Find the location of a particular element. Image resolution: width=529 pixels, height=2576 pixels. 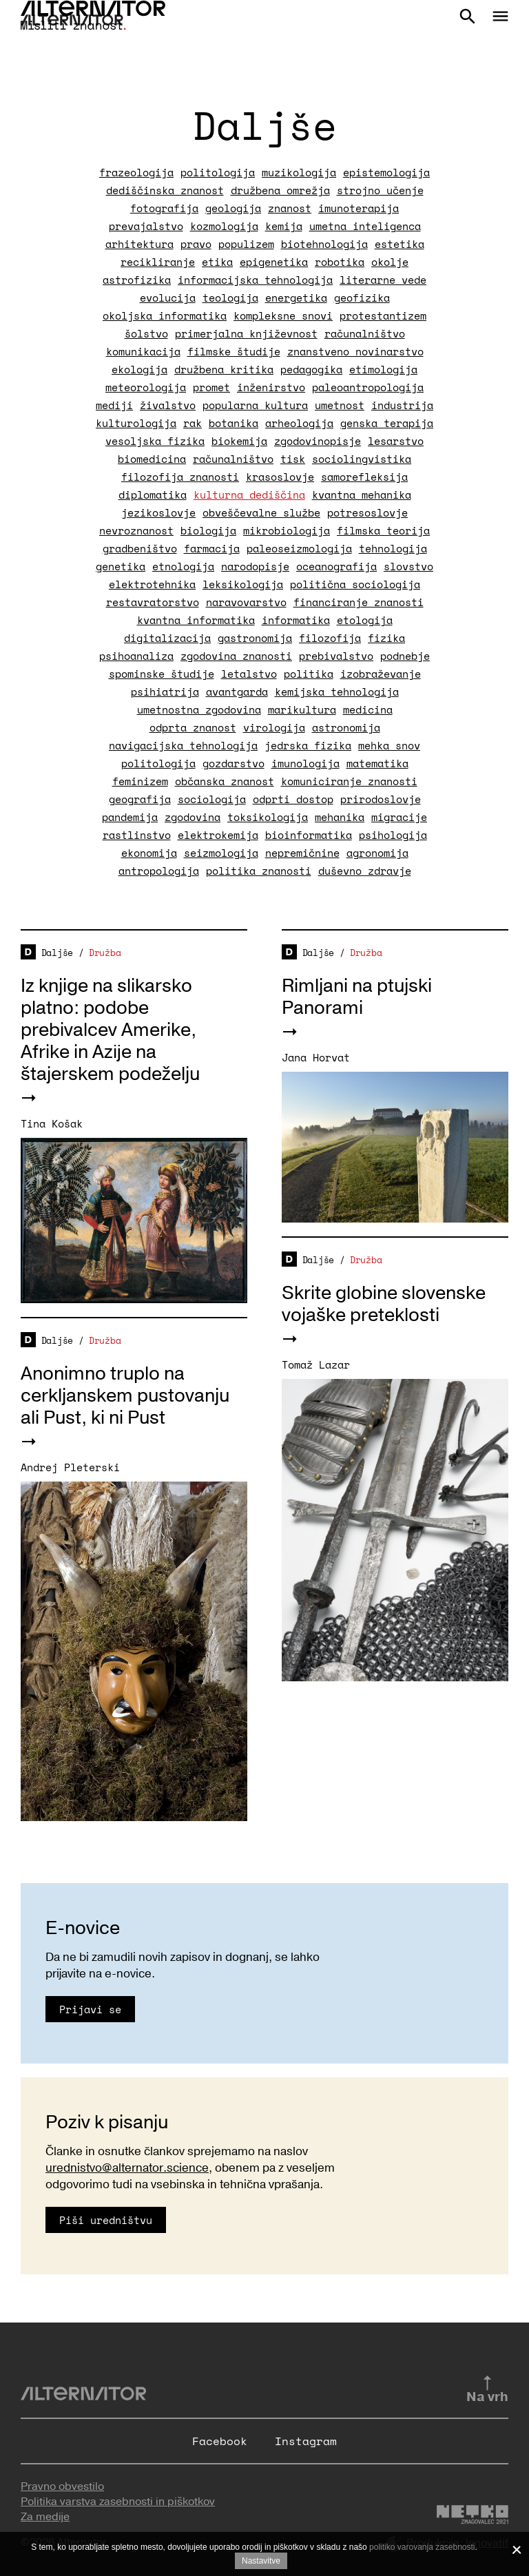

astrofizika is located at coordinates (137, 279).